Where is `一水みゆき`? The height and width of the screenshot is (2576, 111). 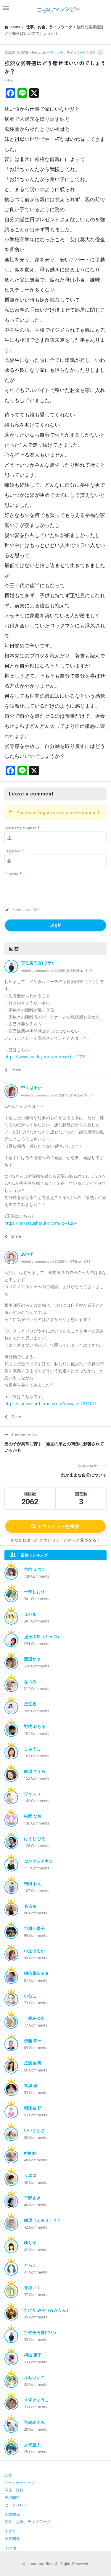
一水みゆき is located at coordinates (34, 2018).